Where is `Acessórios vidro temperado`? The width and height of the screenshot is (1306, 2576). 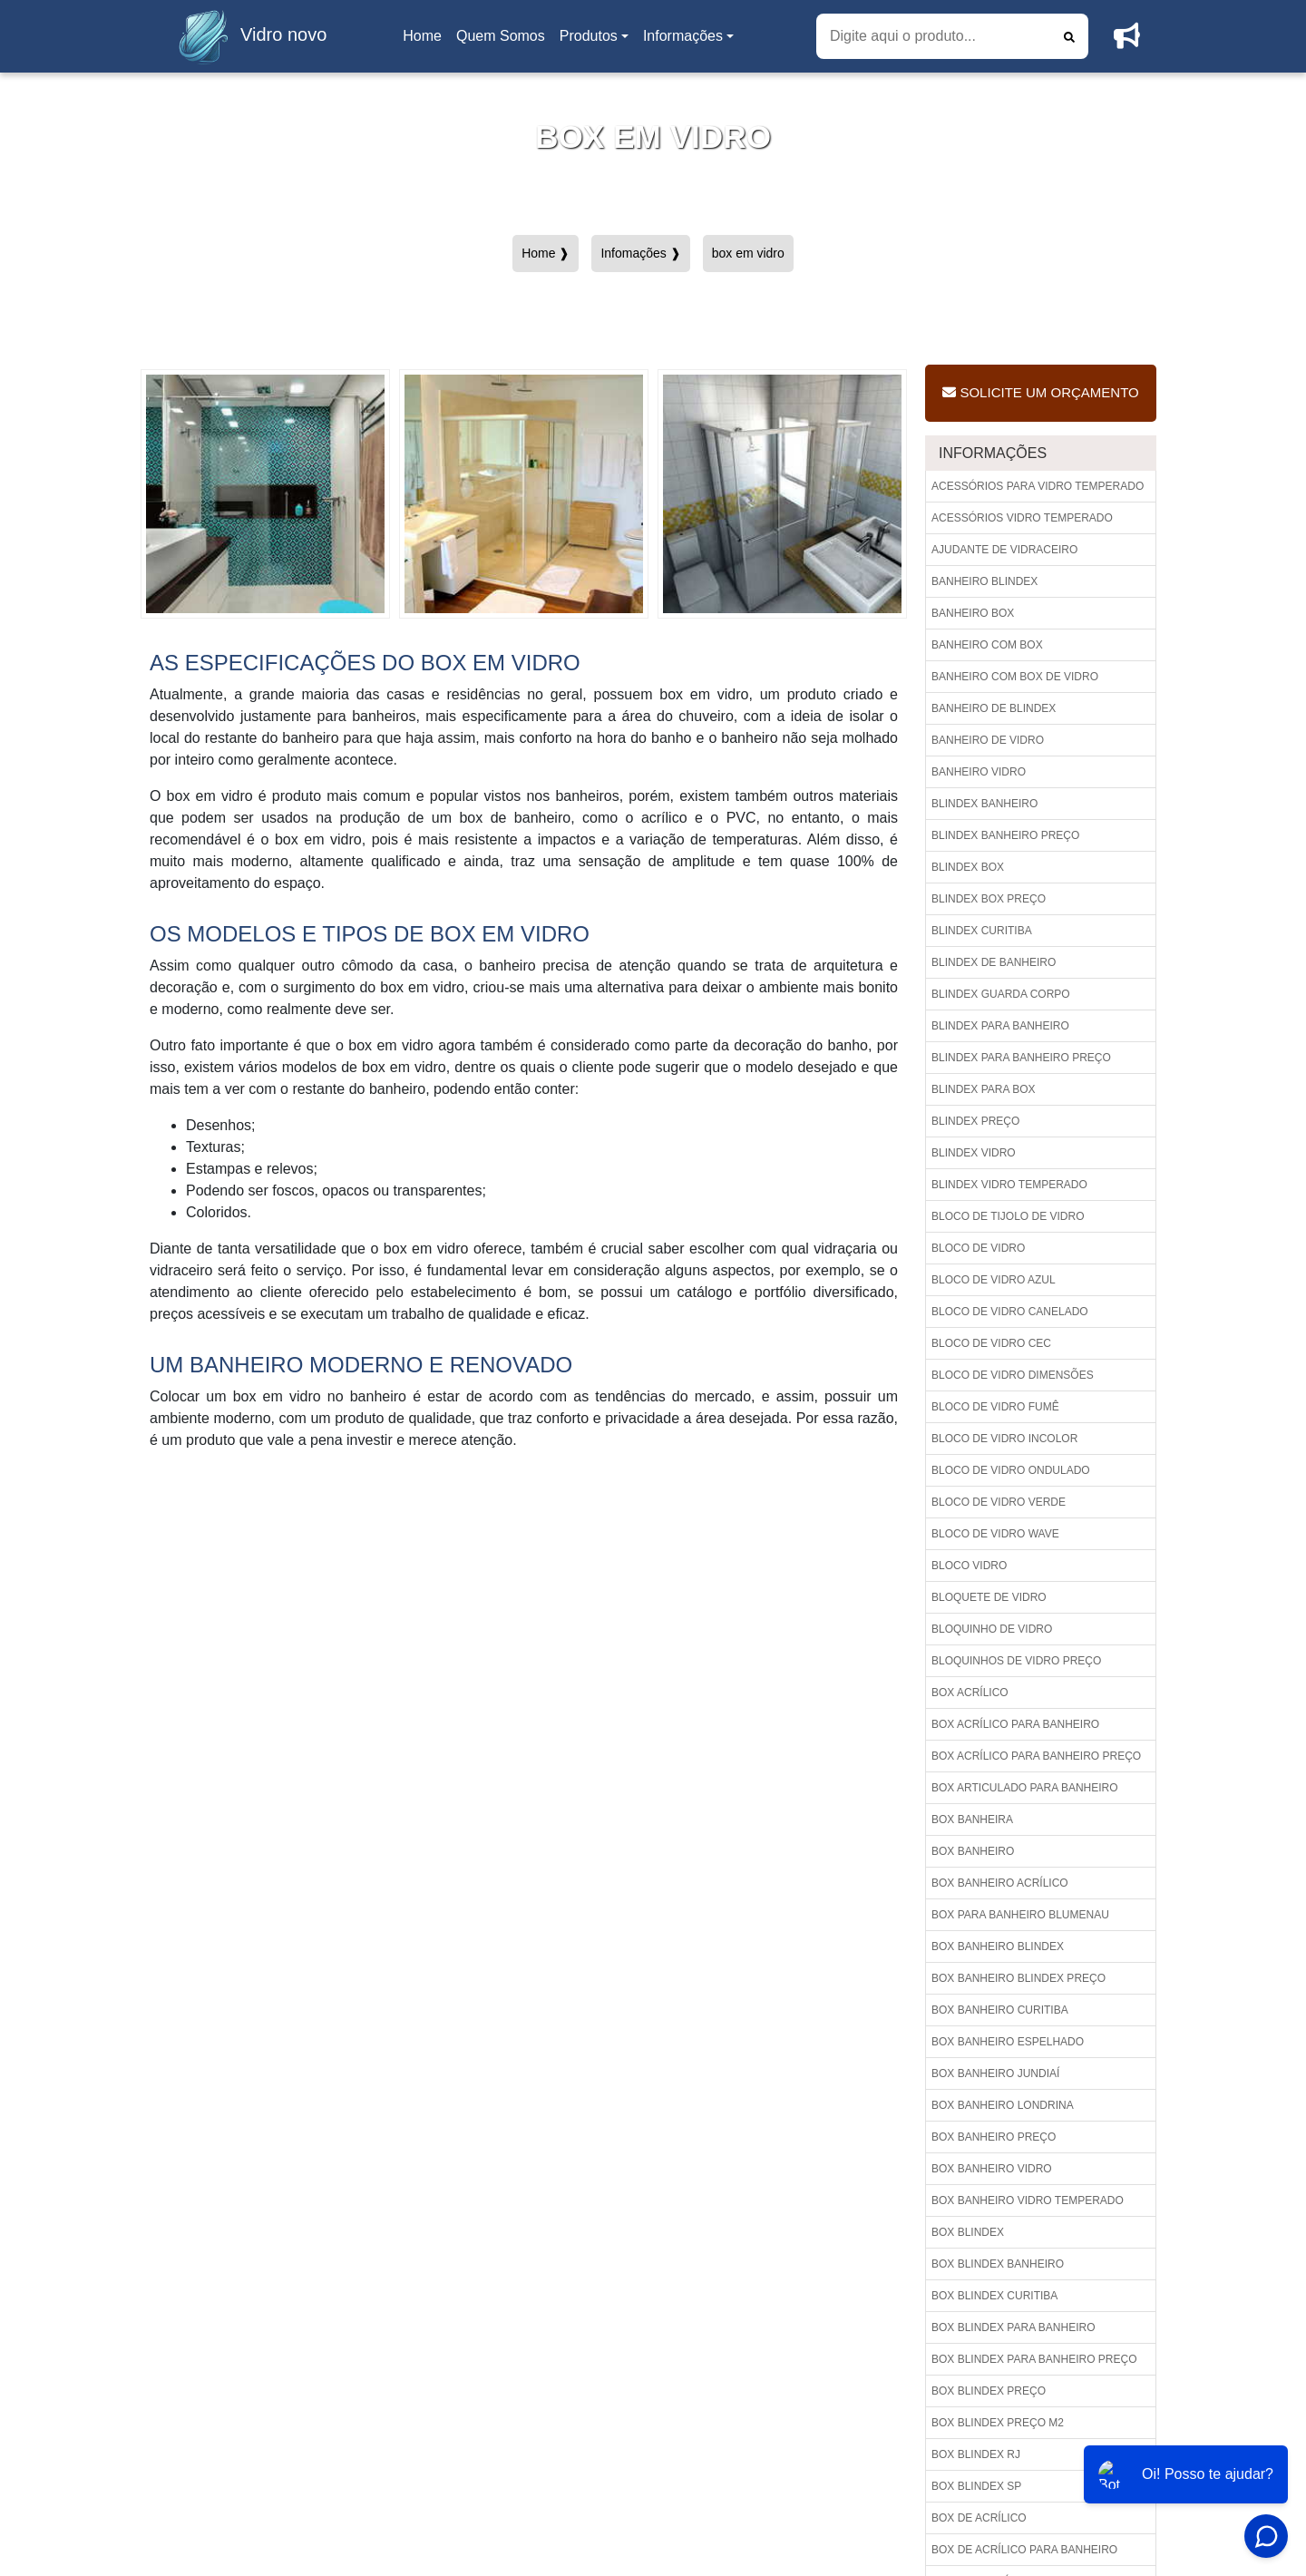 Acessórios vidro temperado is located at coordinates (1022, 518).